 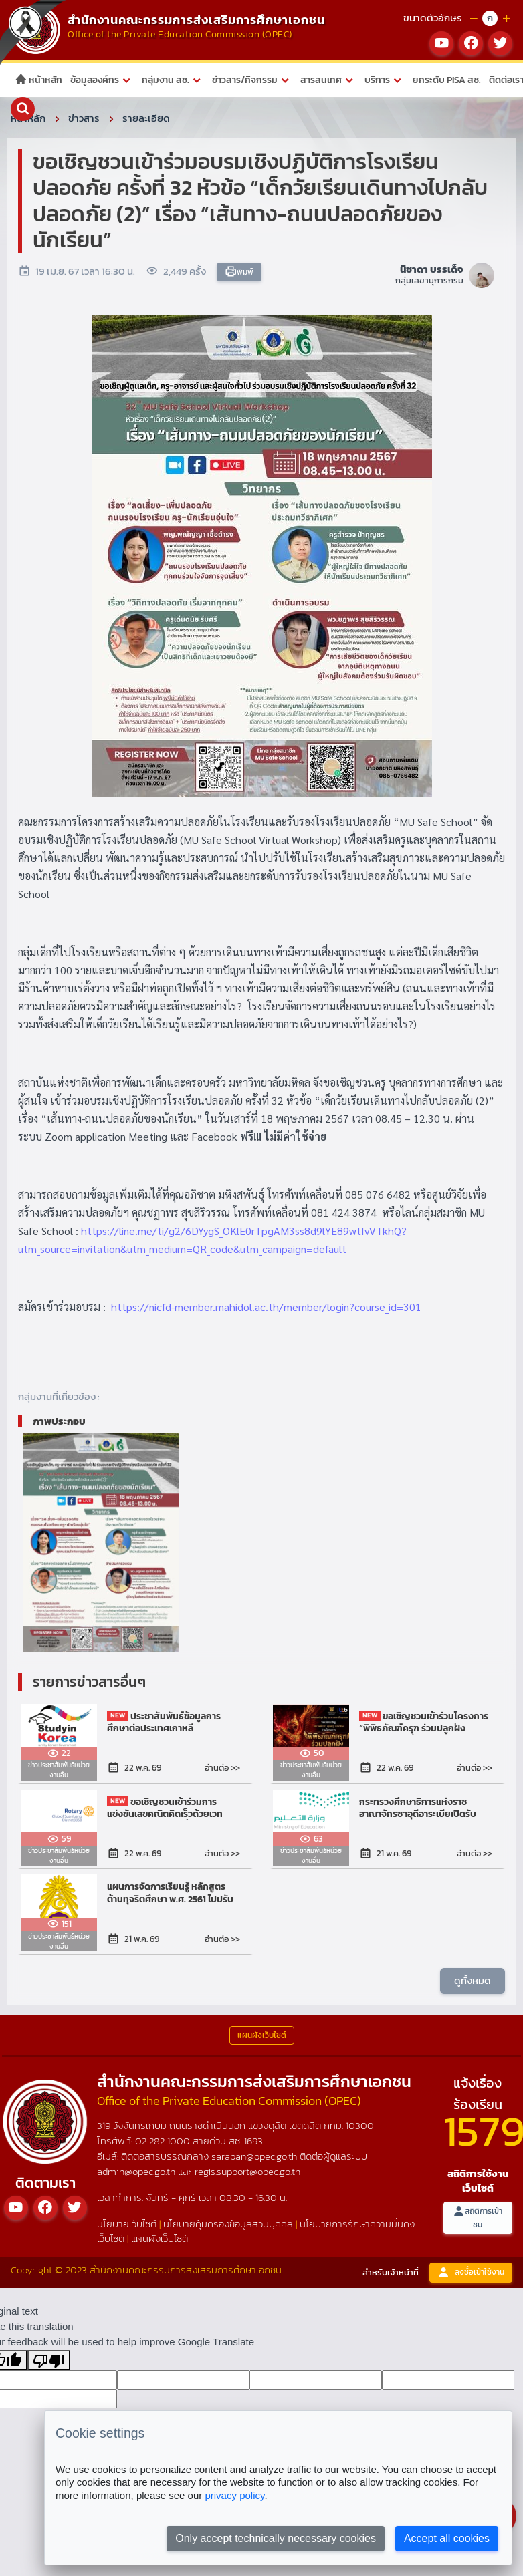 I want to click on privacy policy, so click(x=234, y=2495).